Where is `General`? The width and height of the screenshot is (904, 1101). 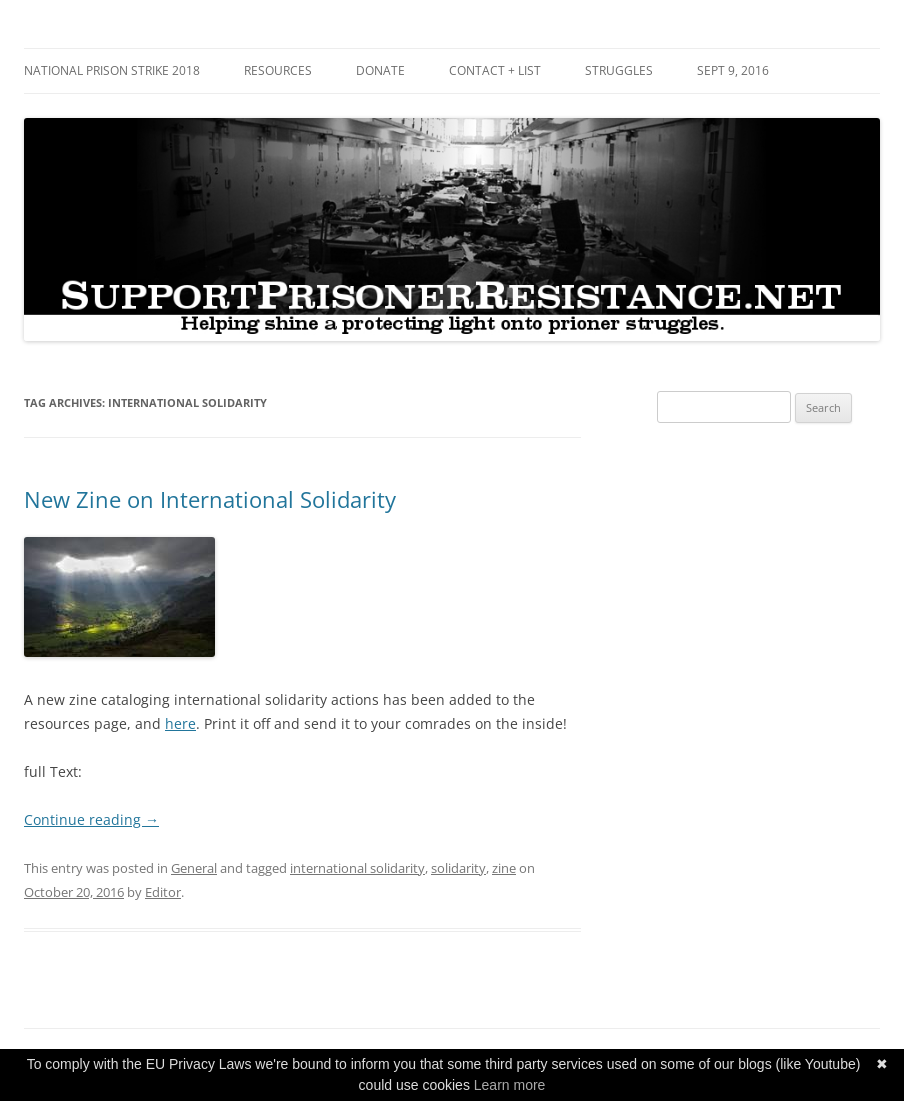 General is located at coordinates (194, 868).